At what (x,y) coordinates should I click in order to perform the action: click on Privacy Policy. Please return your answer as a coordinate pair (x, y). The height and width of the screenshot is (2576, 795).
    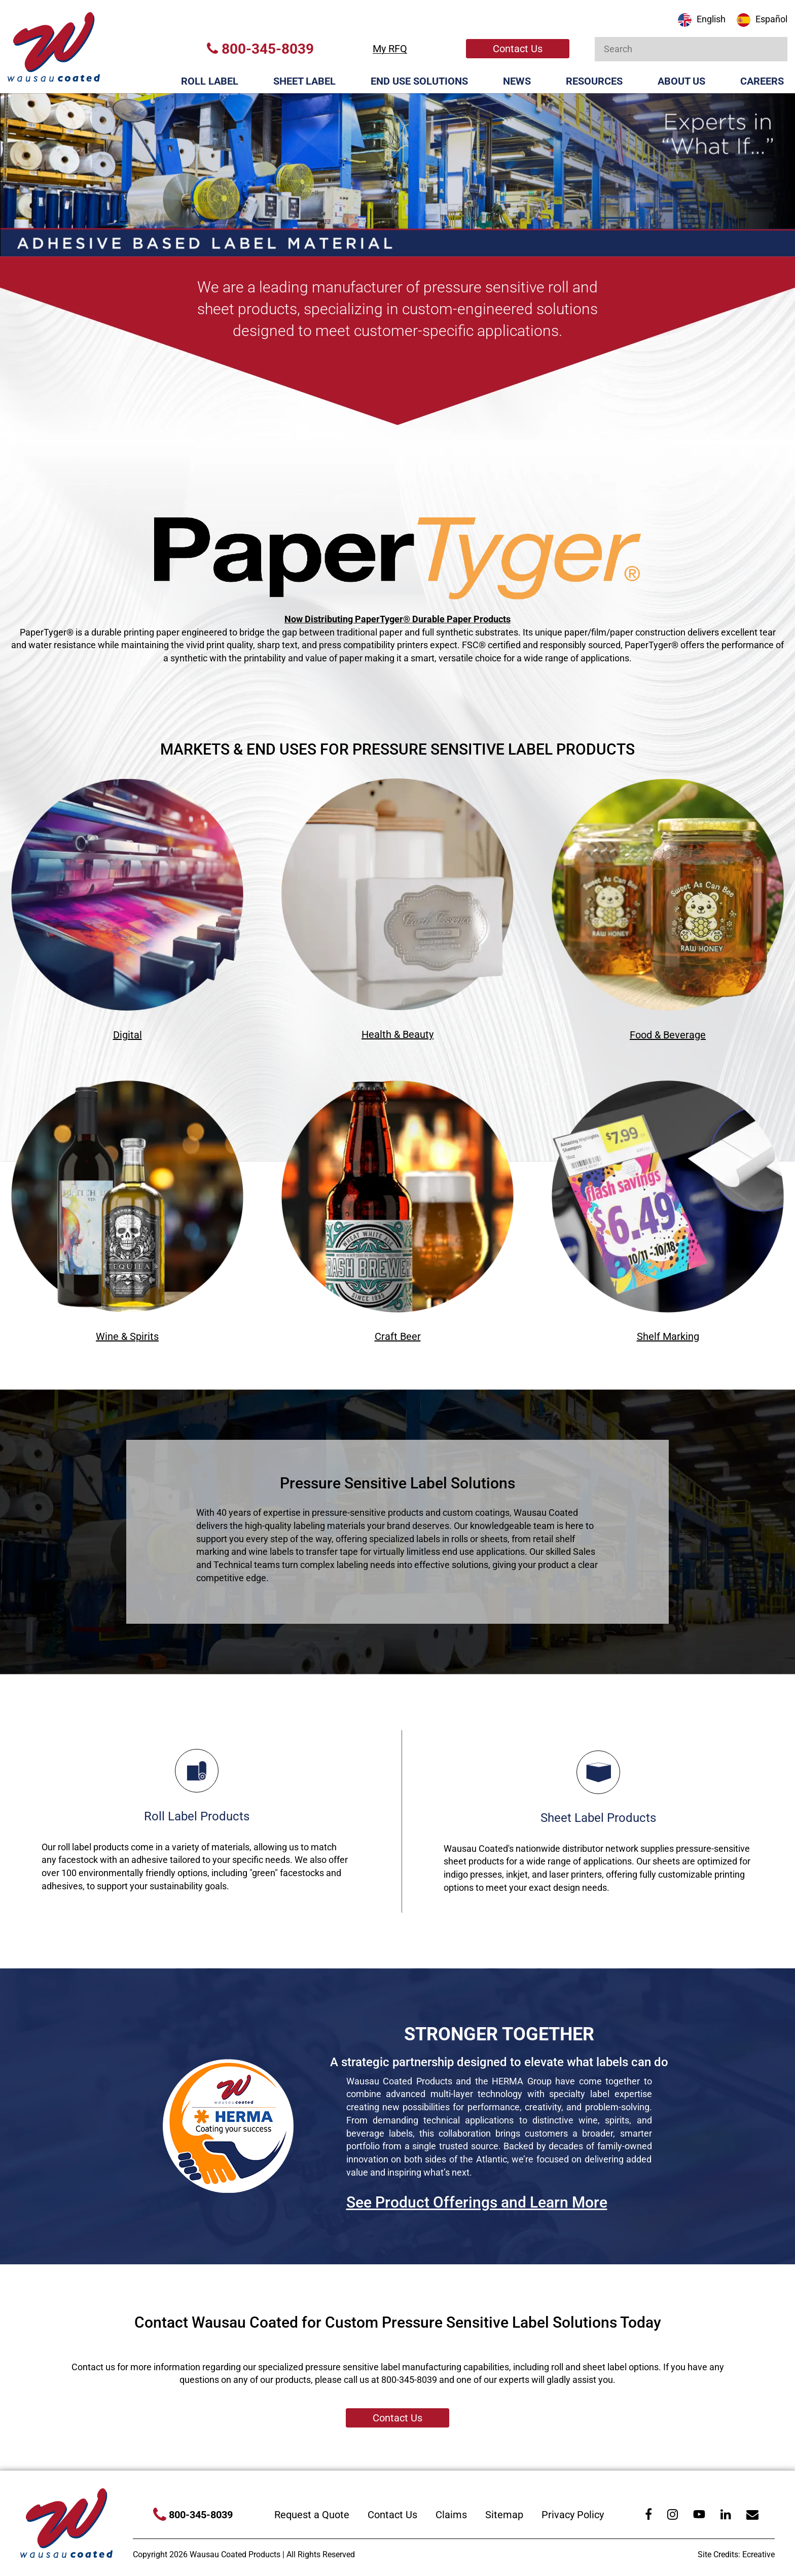
    Looking at the image, I should click on (572, 2515).